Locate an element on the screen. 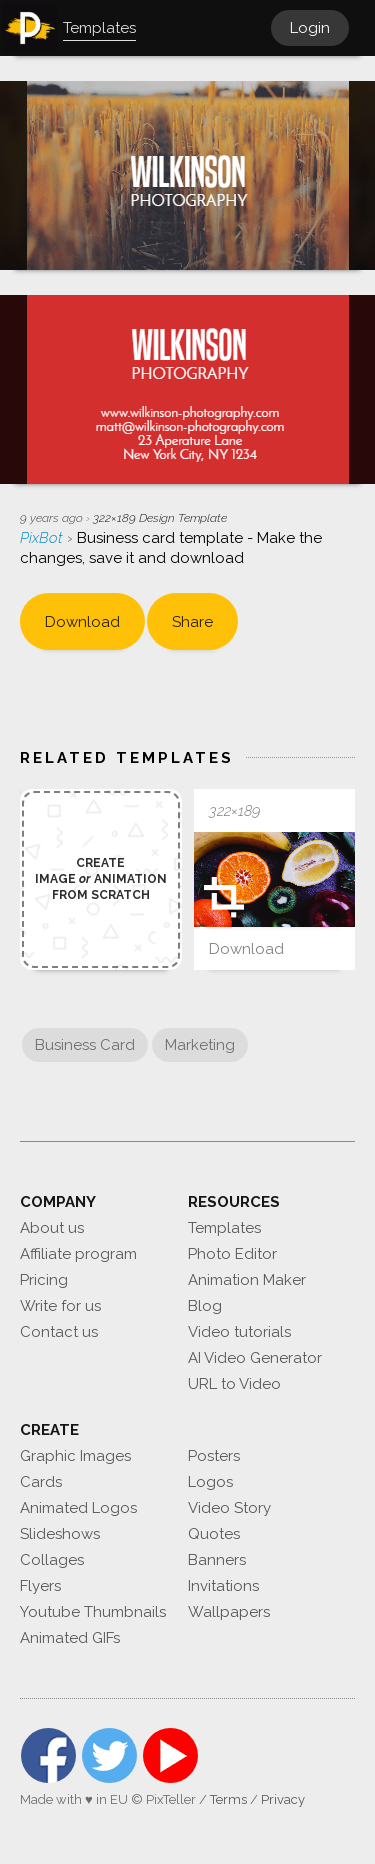 The width and height of the screenshot is (375, 1864). Login is located at coordinates (310, 28).